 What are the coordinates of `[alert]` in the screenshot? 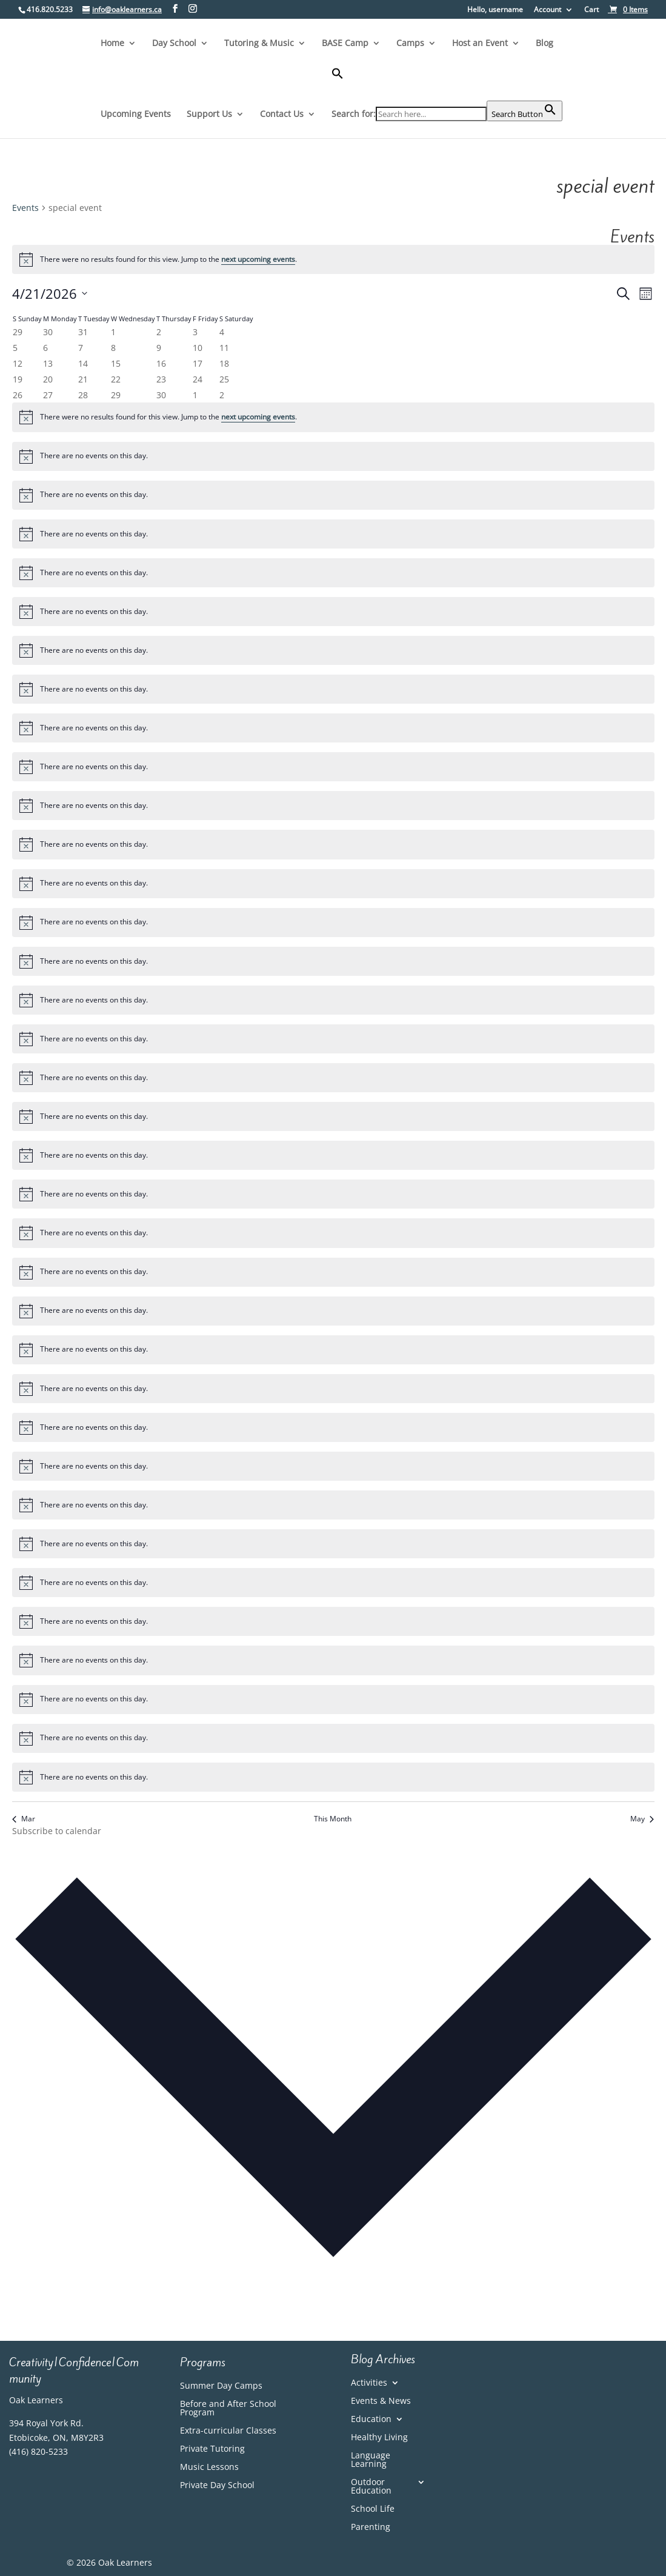 It's located at (333, 259).